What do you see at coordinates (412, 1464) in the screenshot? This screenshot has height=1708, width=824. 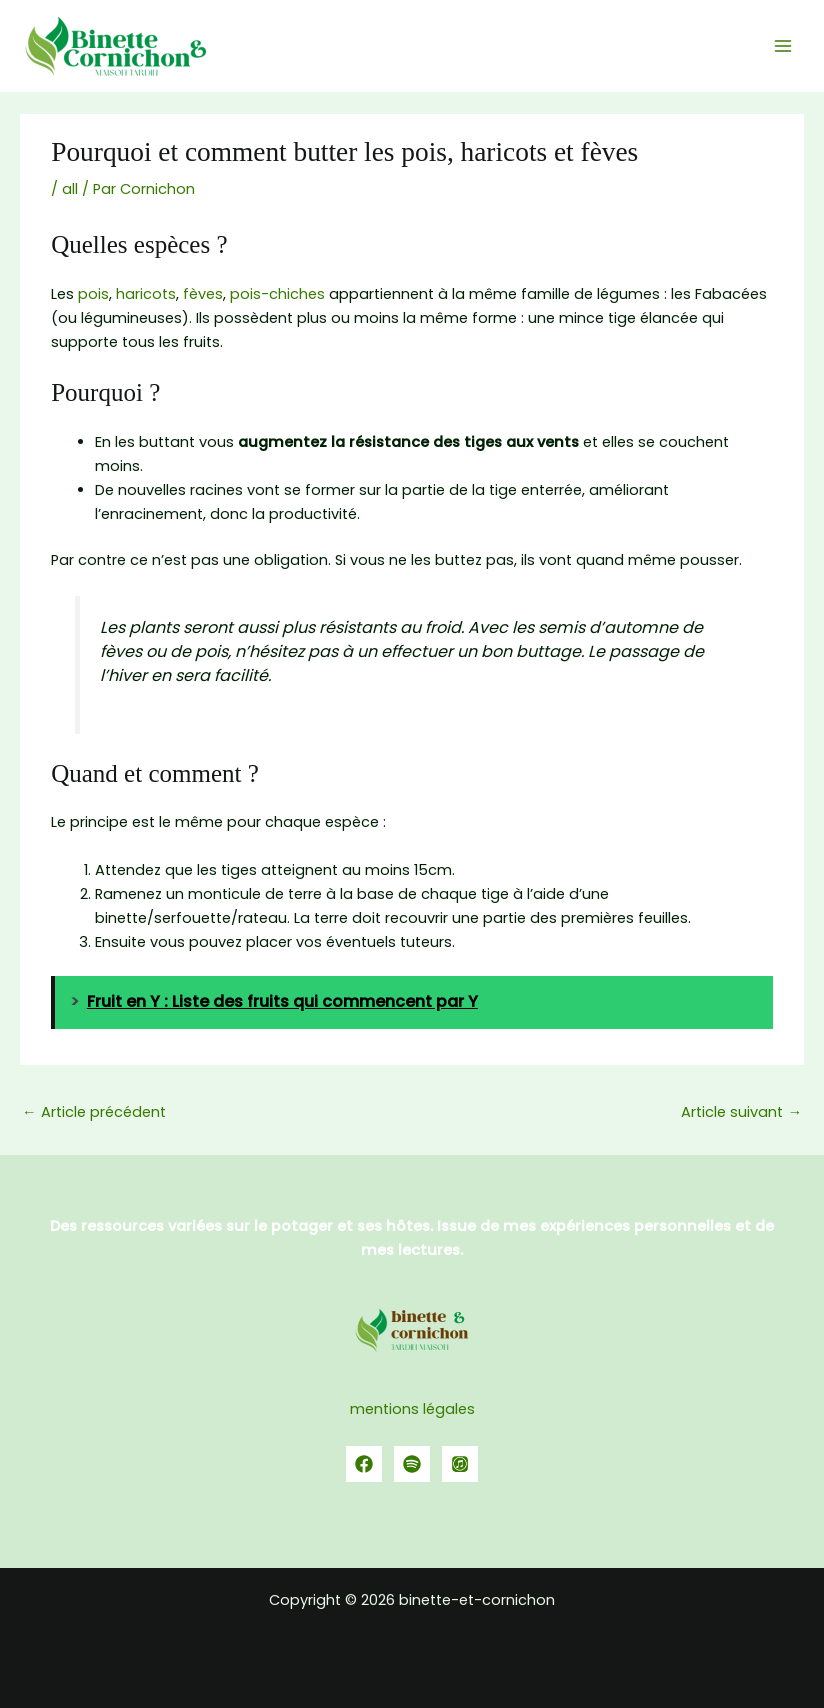 I see `[spotify]` at bounding box center [412, 1464].